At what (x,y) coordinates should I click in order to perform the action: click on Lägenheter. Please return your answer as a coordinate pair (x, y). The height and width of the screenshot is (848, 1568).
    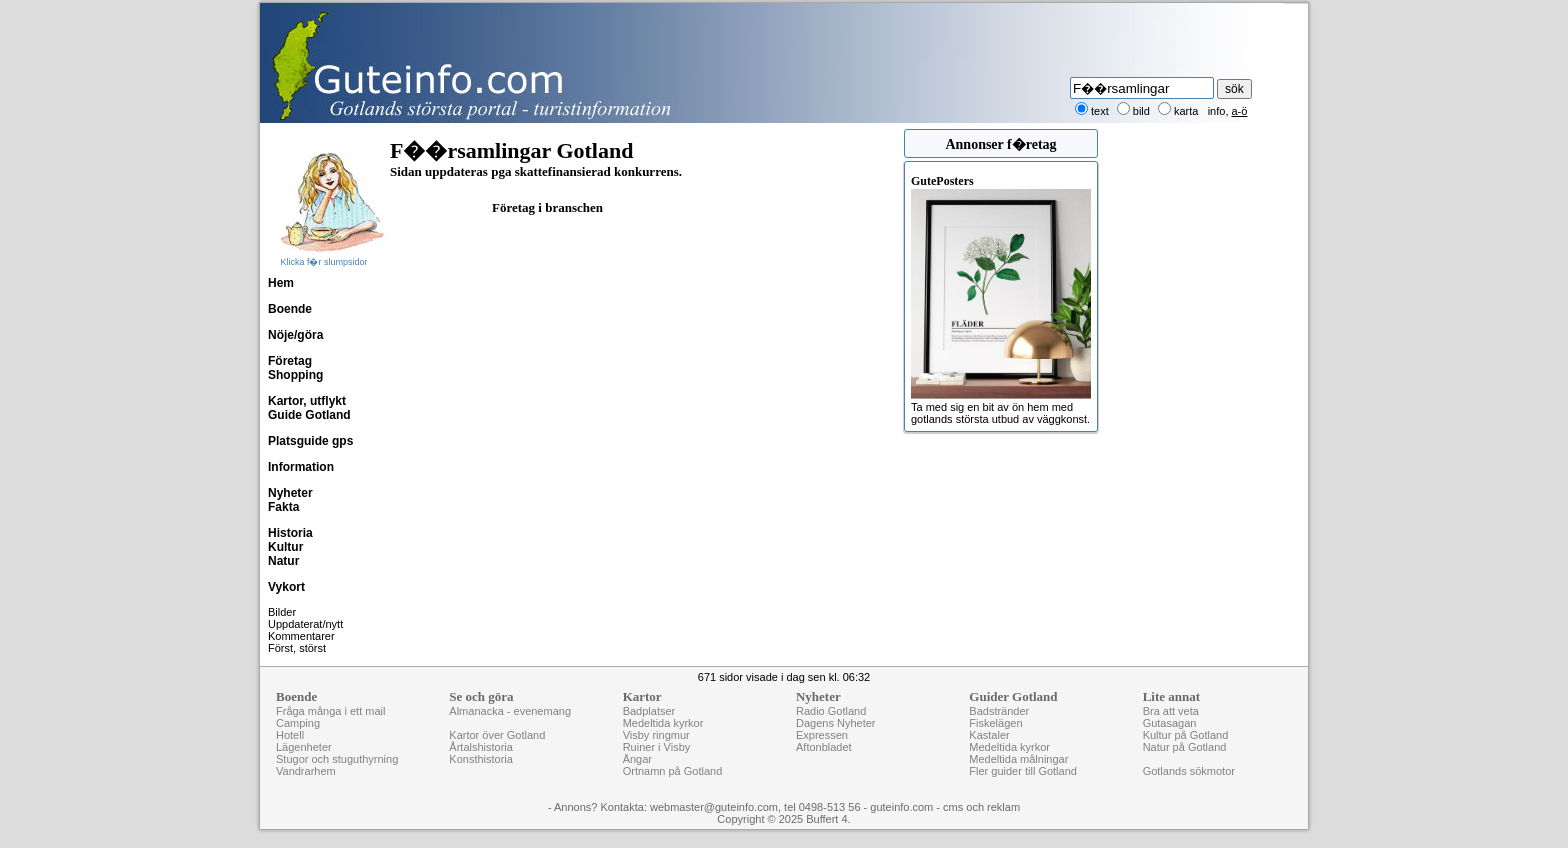
    Looking at the image, I should click on (304, 747).